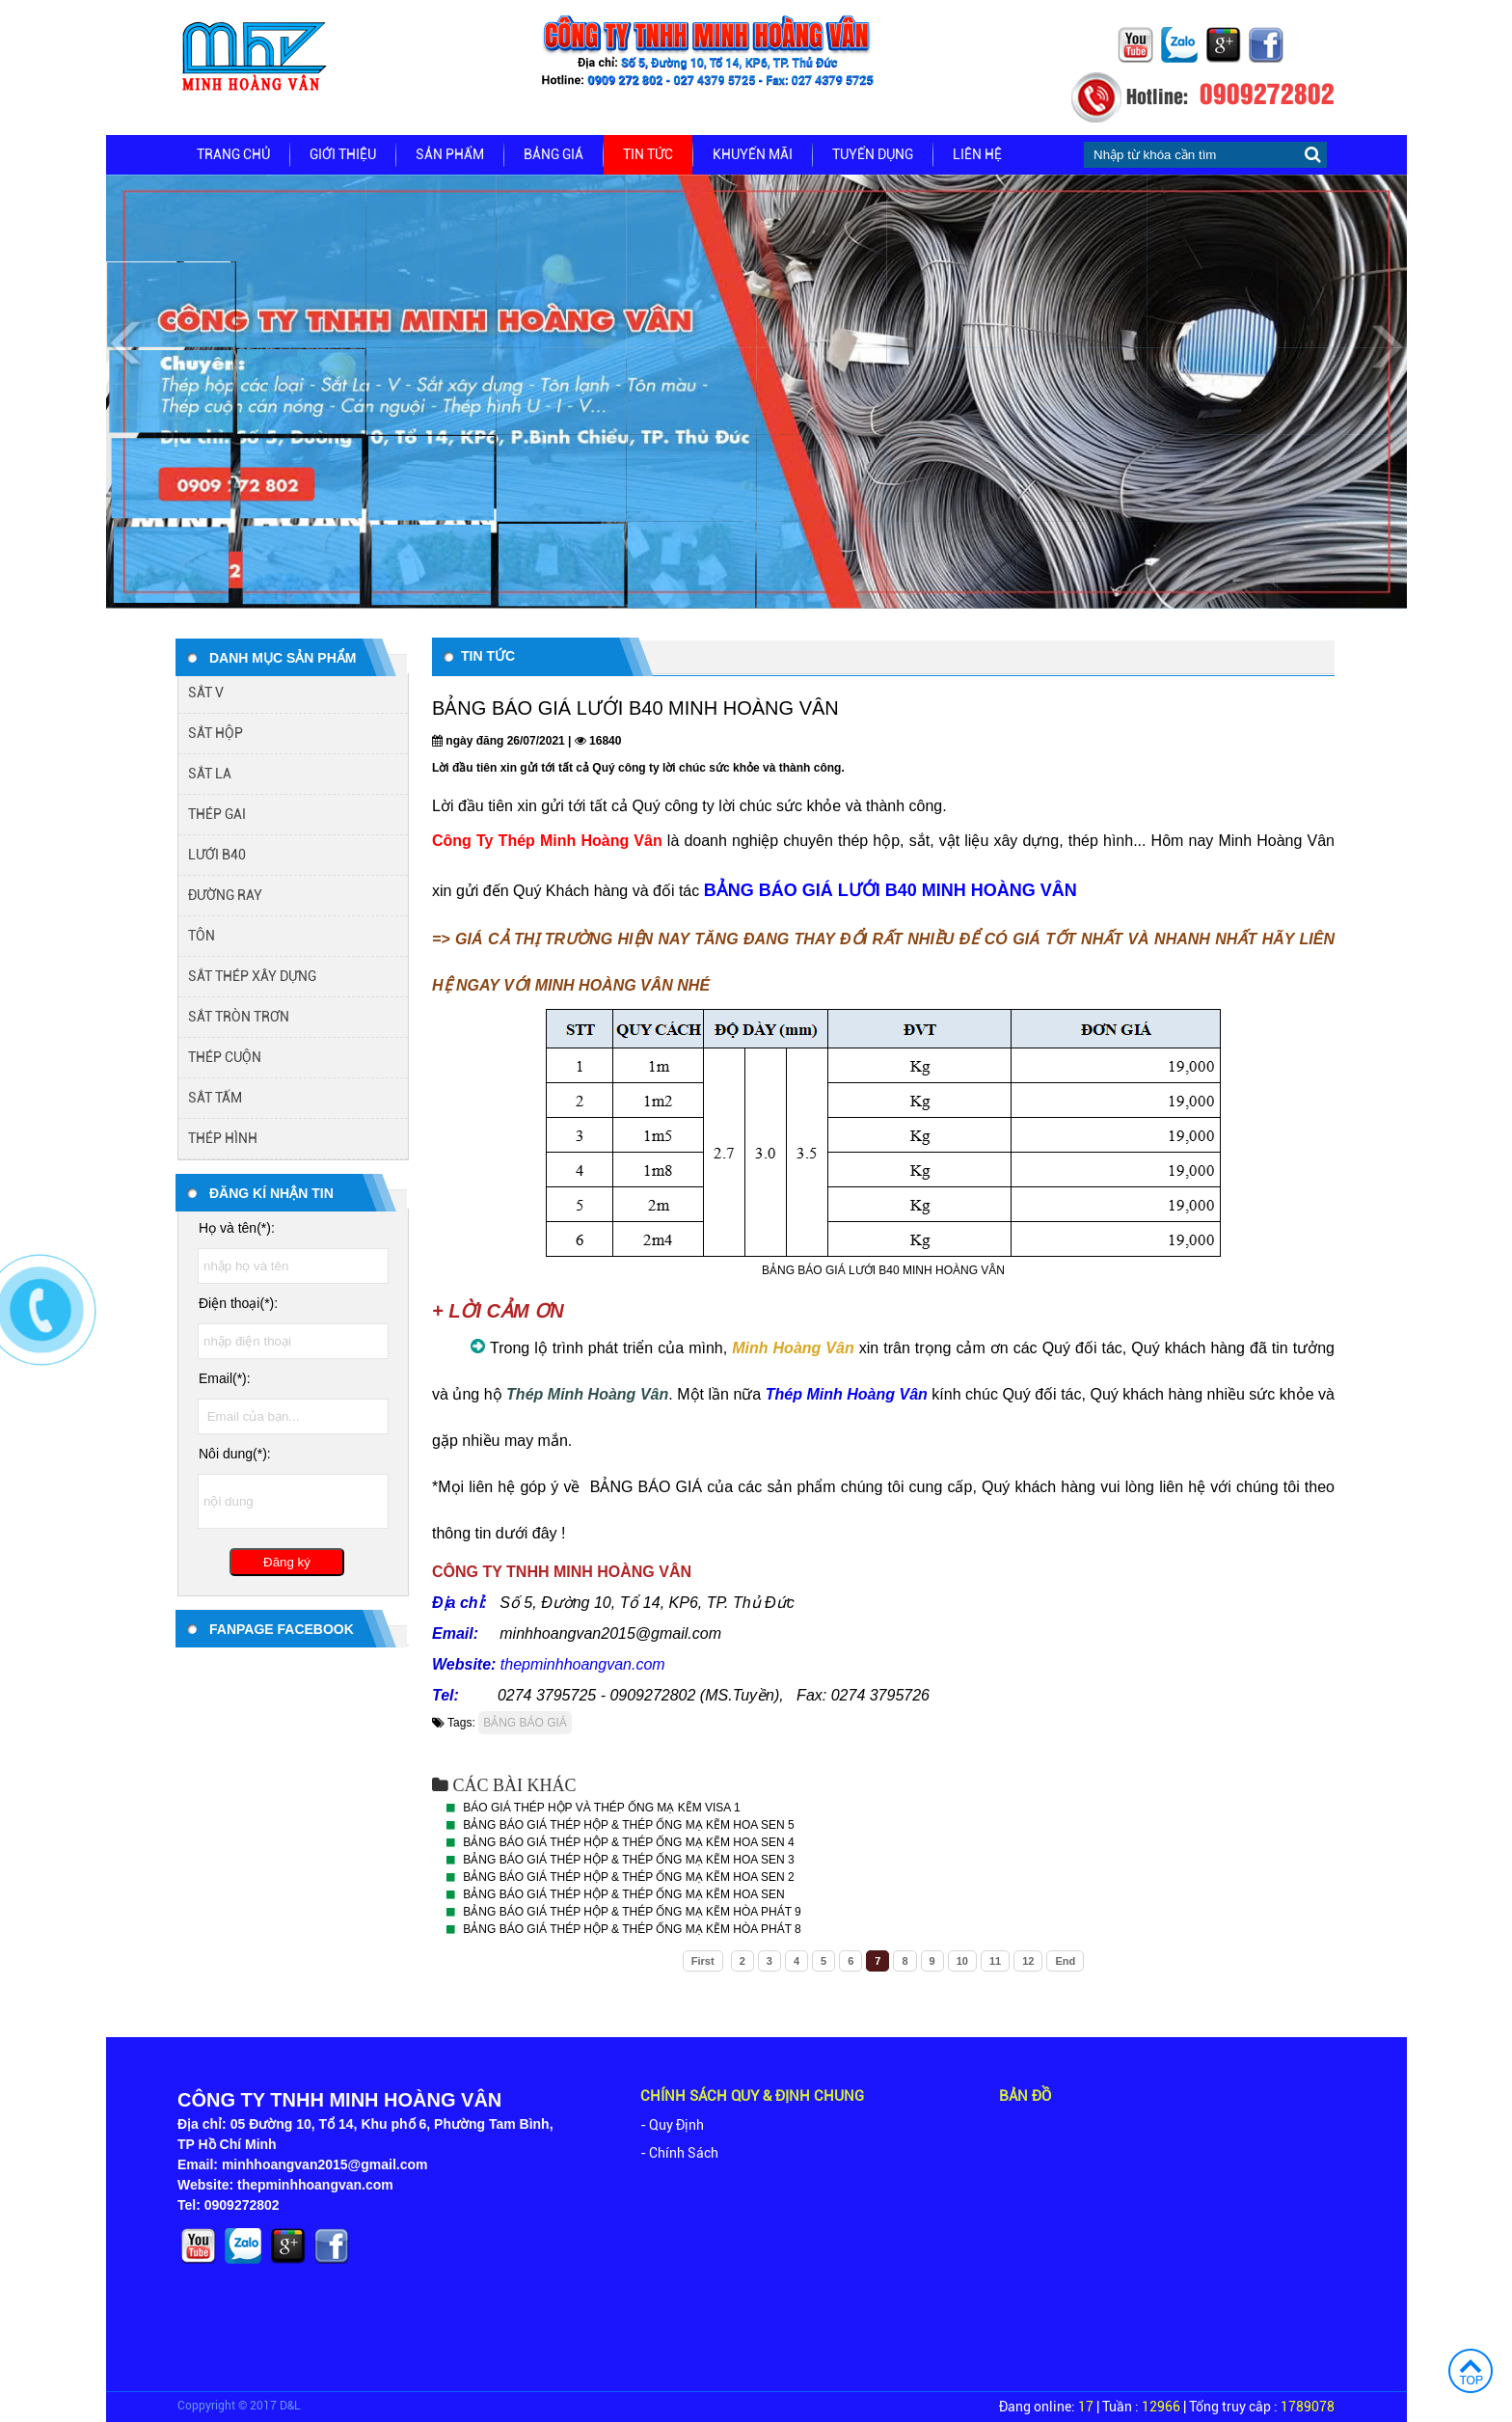 Image resolution: width=1512 pixels, height=2422 pixels. Describe the element at coordinates (224, 1057) in the screenshot. I see `THÉP CUỘN` at that location.